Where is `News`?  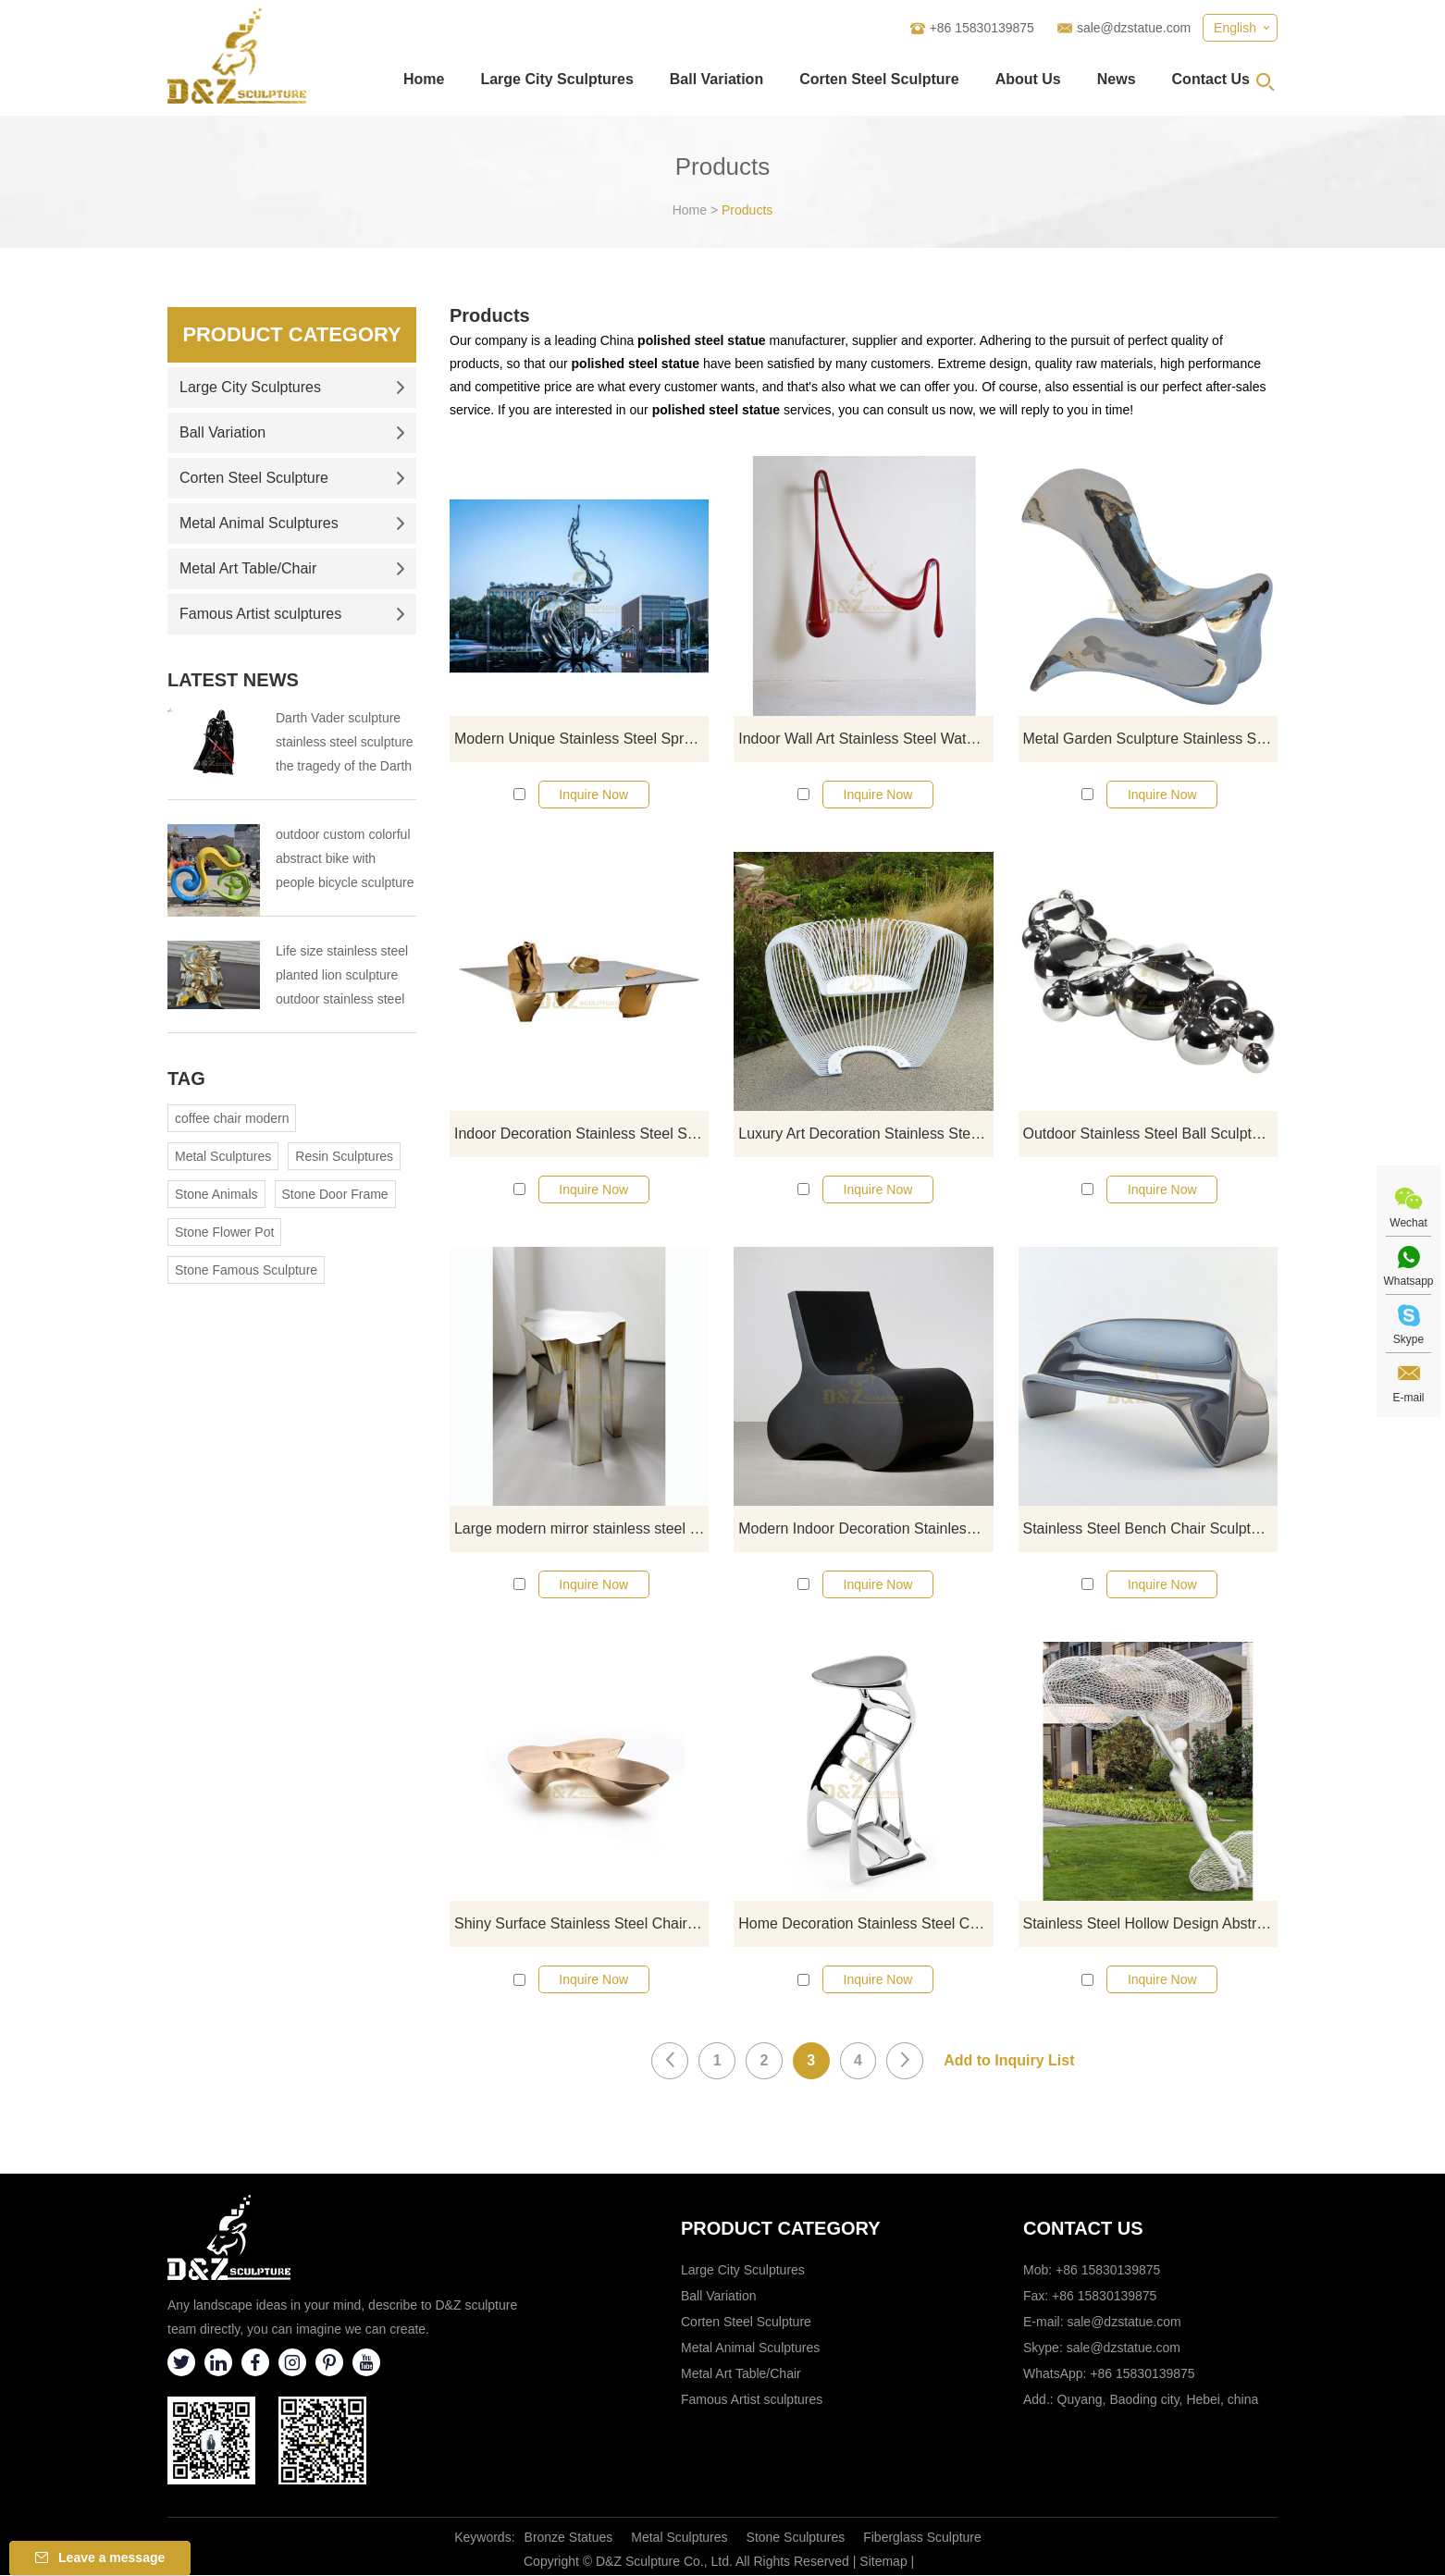
News is located at coordinates (1116, 79).